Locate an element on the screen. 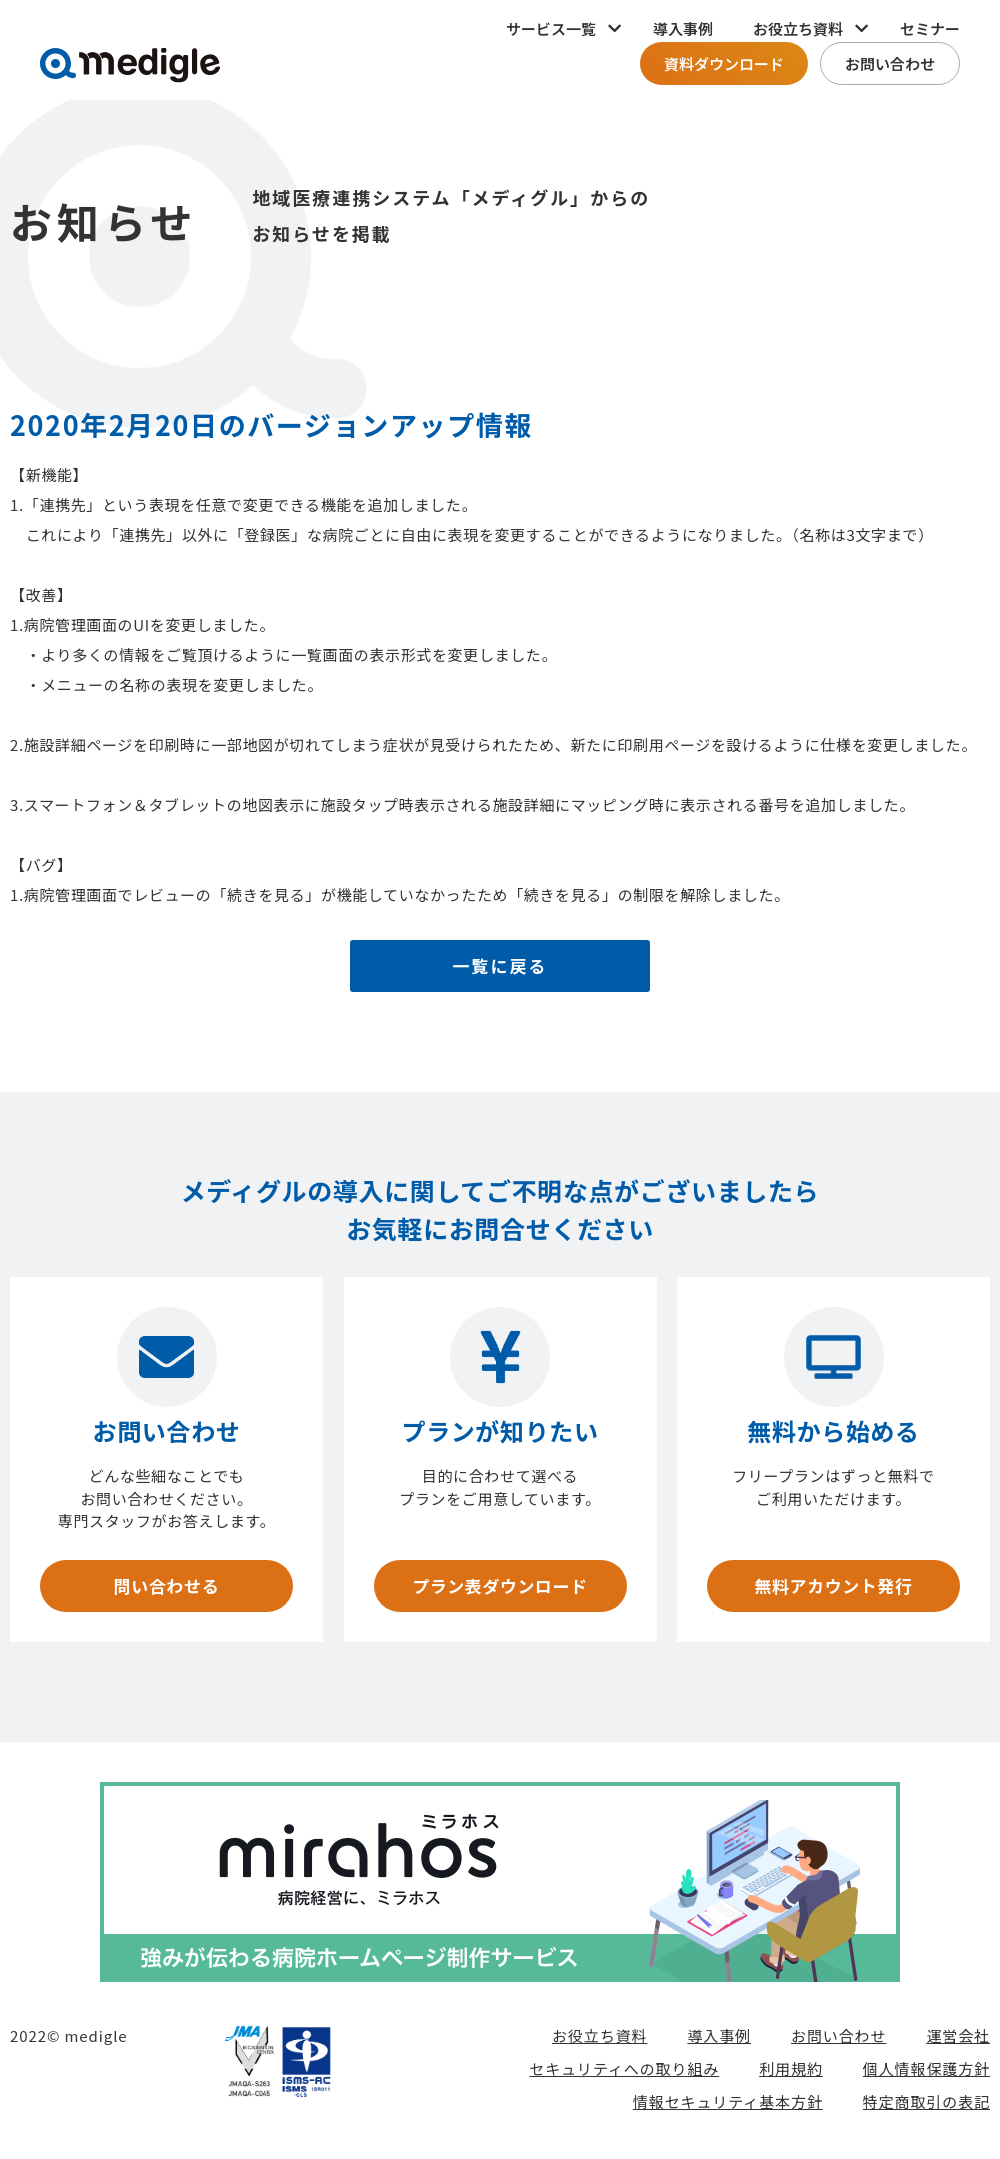 Image resolution: width=1000 pixels, height=2159 pixels. プラン表ダウンロード is located at coordinates (499, 1588).